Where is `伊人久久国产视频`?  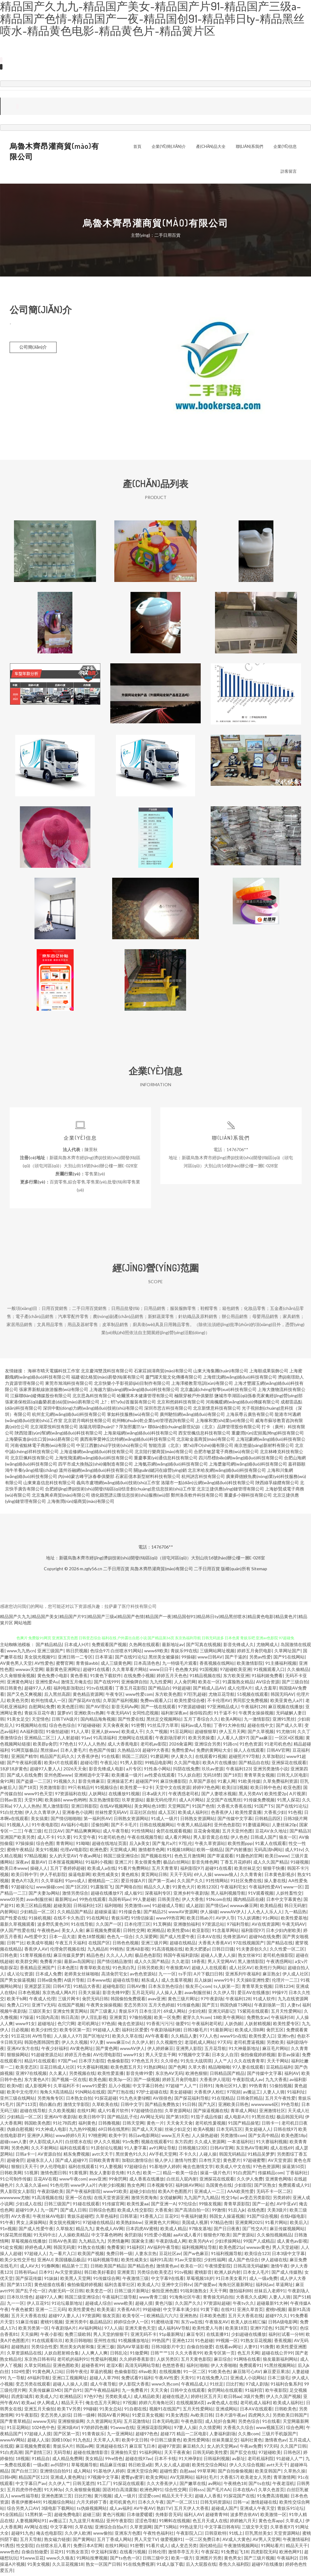 伊人久久国产视频 is located at coordinates (283, 2398).